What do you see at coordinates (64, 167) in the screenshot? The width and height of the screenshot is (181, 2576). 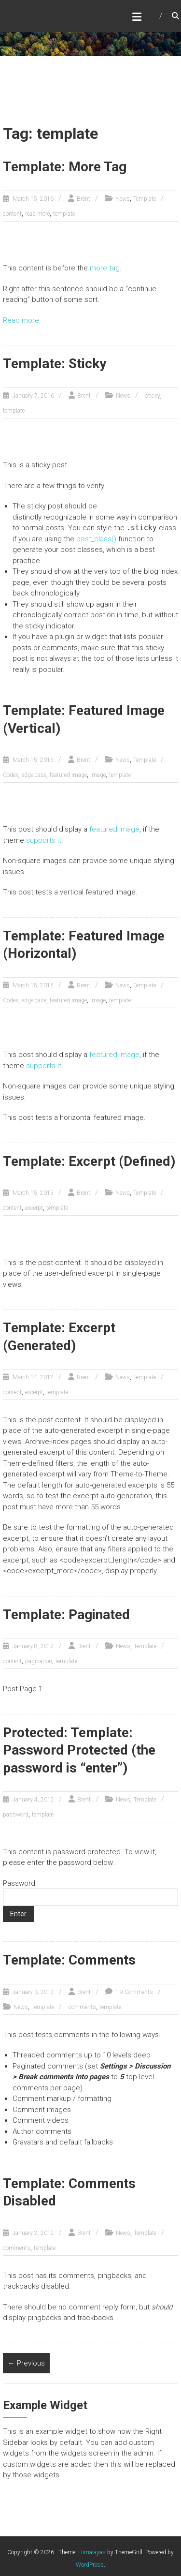 I see `Template: More Tag` at bounding box center [64, 167].